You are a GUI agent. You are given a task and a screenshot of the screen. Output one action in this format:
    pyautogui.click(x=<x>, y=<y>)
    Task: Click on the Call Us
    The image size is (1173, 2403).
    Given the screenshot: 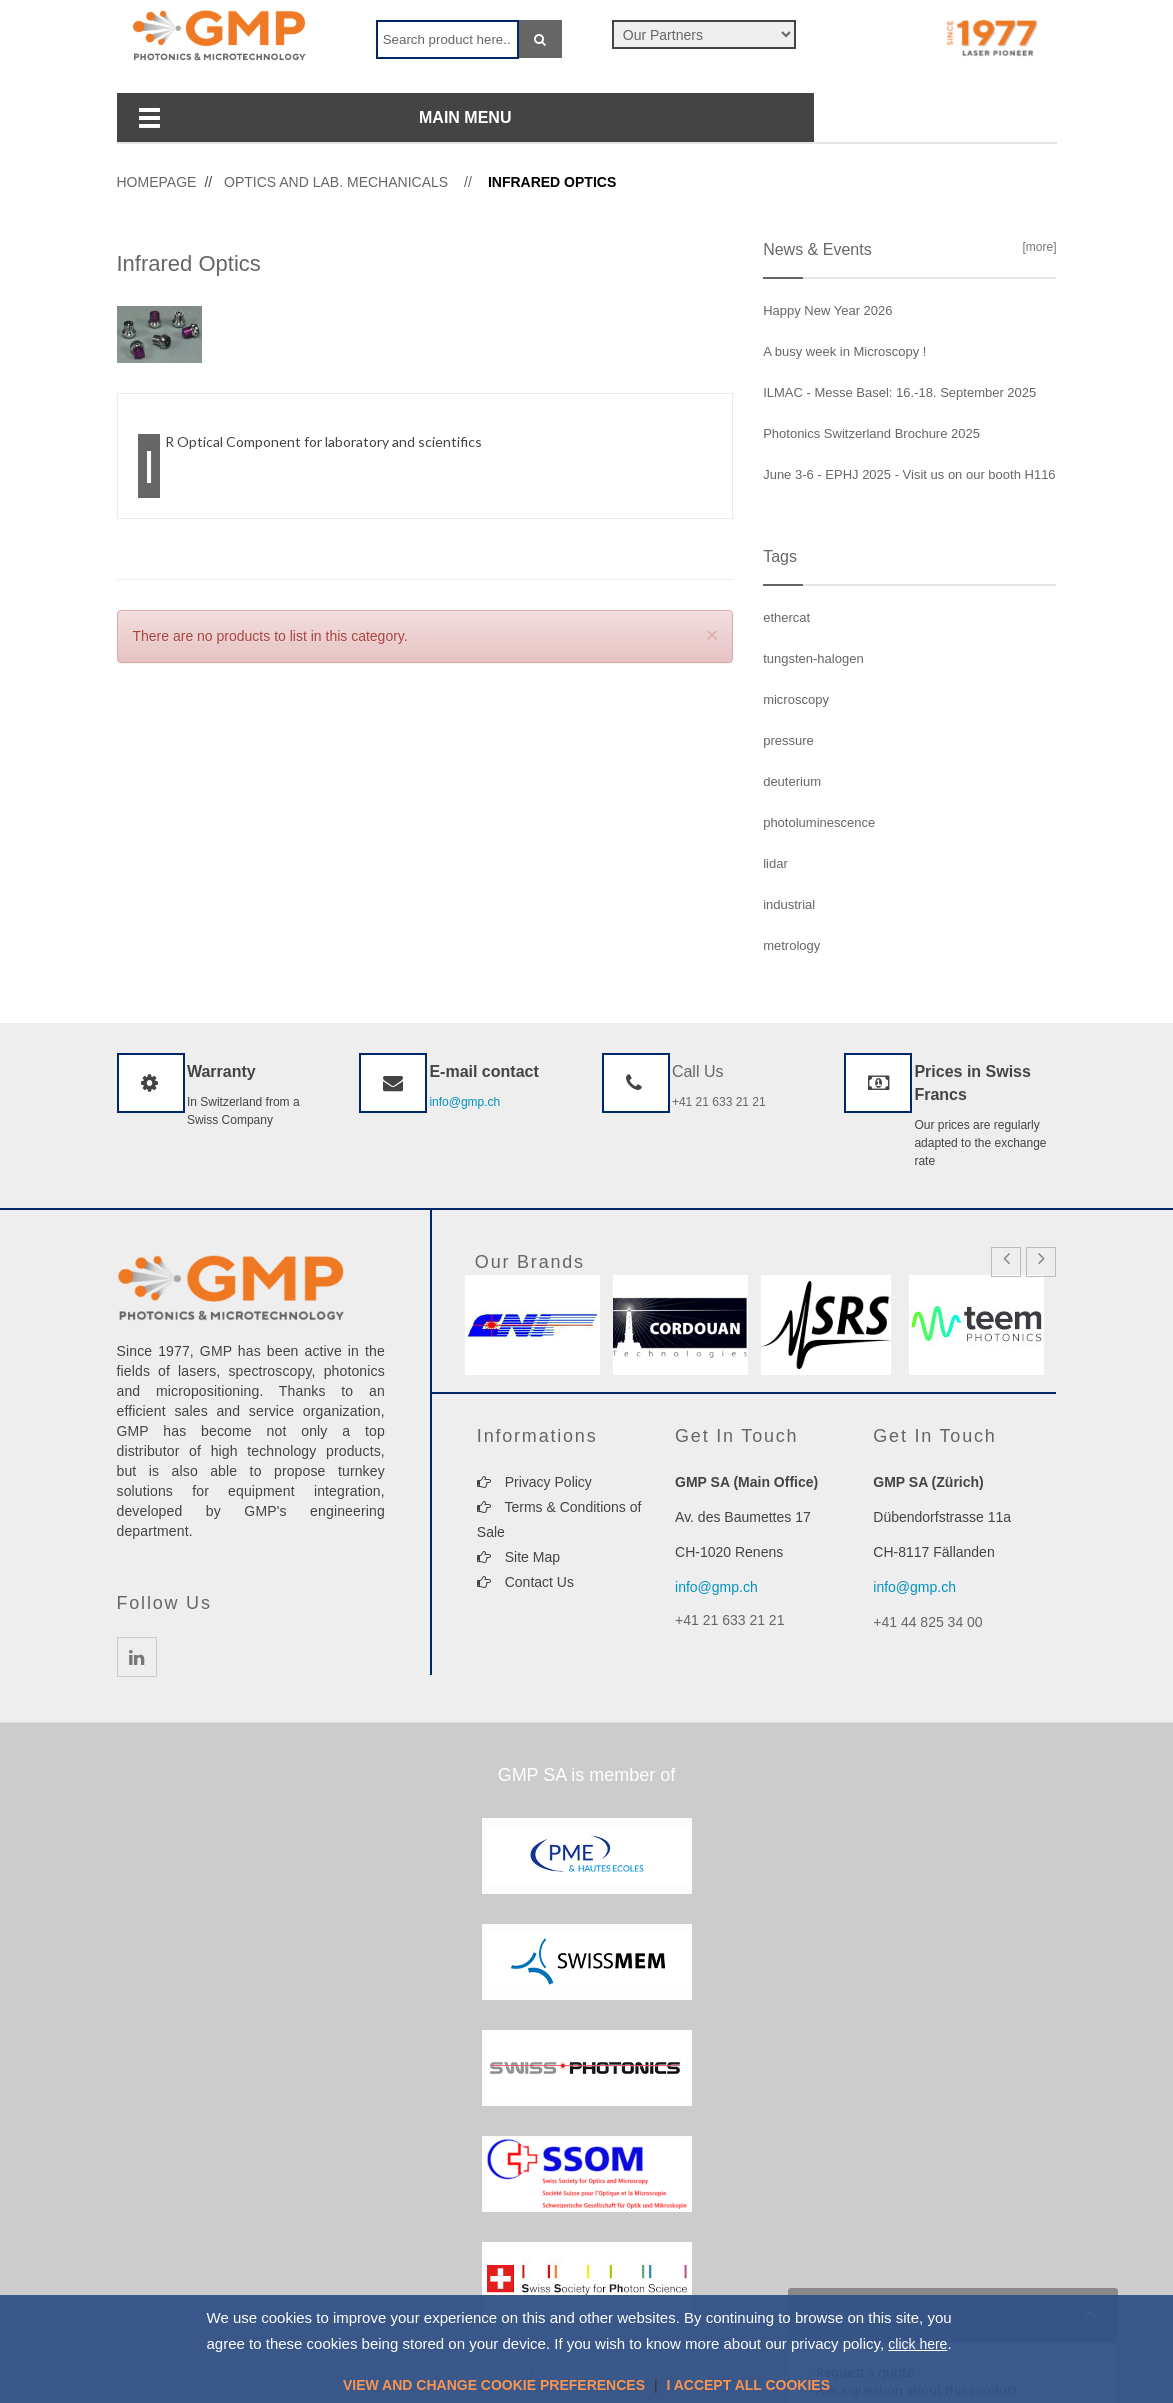 What is the action you would take?
    pyautogui.click(x=698, y=1071)
    